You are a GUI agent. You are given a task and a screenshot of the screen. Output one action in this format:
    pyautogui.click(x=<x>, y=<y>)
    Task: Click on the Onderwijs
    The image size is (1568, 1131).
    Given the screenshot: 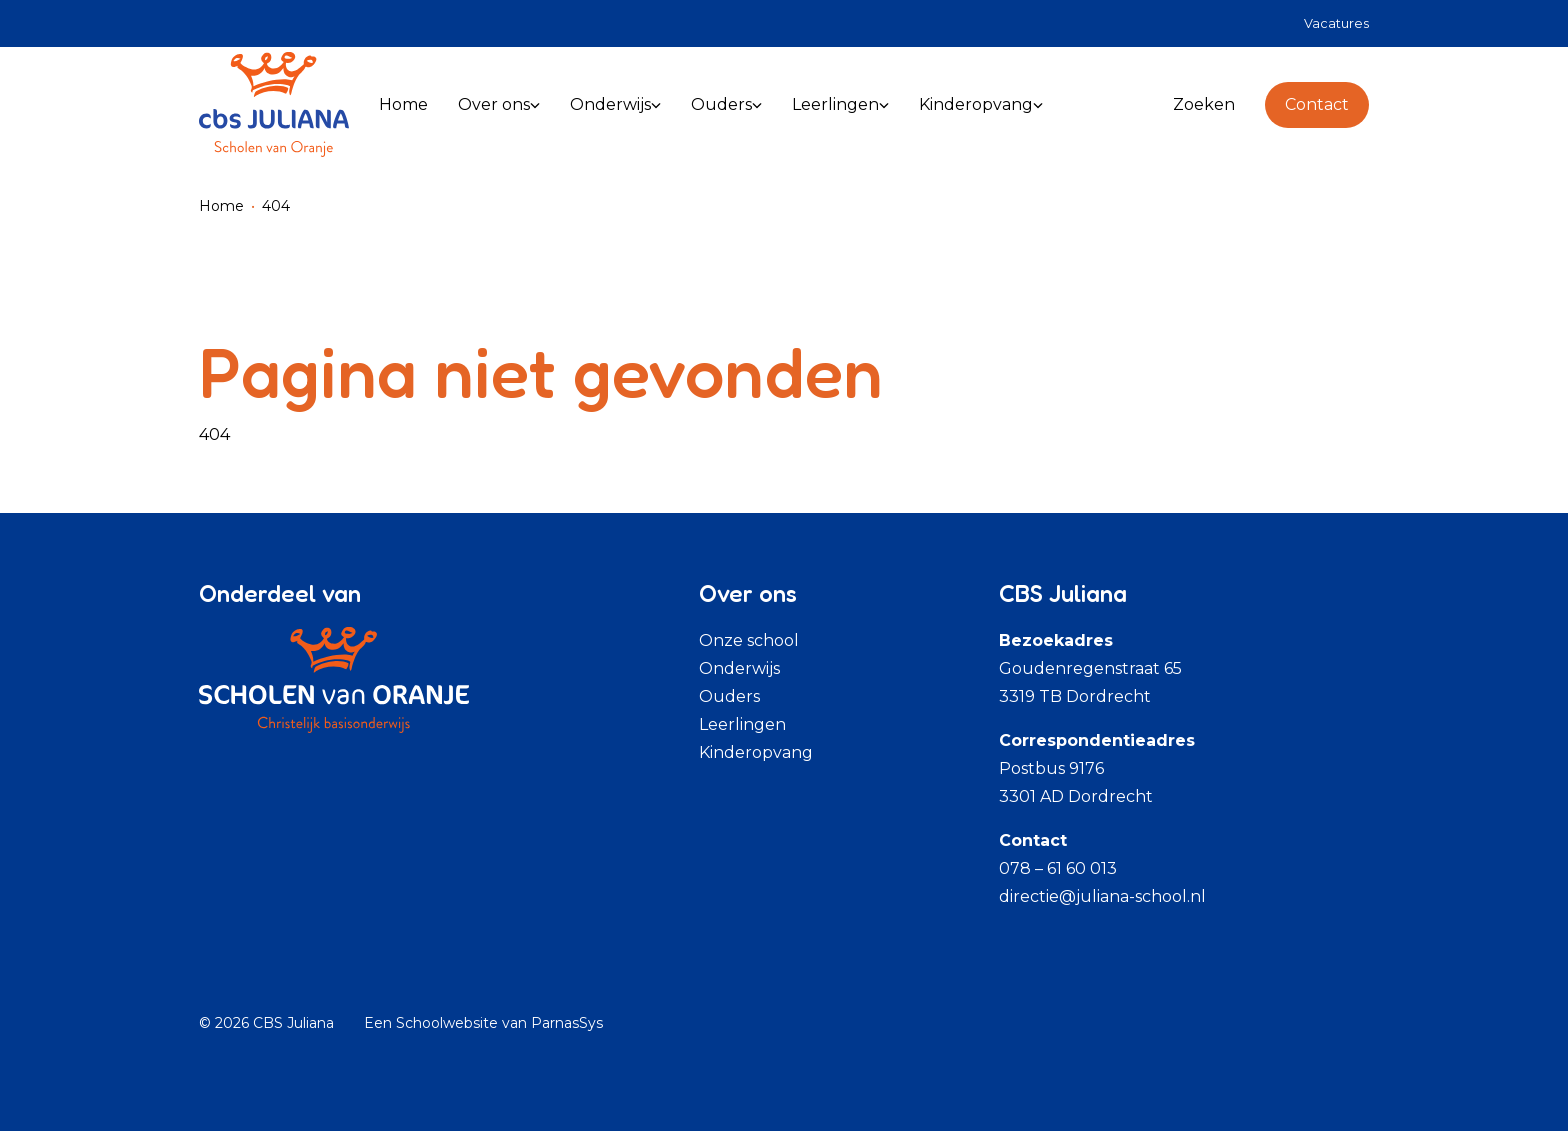 What is the action you would take?
    pyautogui.click(x=739, y=668)
    